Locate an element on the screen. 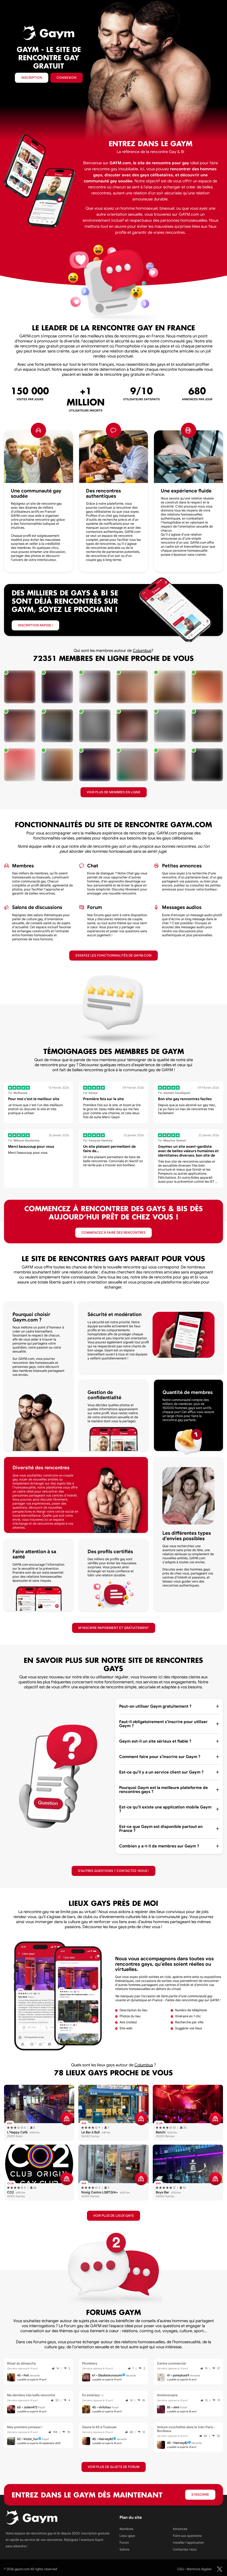 Image resolution: width=227 pixels, height=2576 pixels. Faut-il obligatoirement s’inscrire pour utiliser Gaym ? is located at coordinates (163, 1723).